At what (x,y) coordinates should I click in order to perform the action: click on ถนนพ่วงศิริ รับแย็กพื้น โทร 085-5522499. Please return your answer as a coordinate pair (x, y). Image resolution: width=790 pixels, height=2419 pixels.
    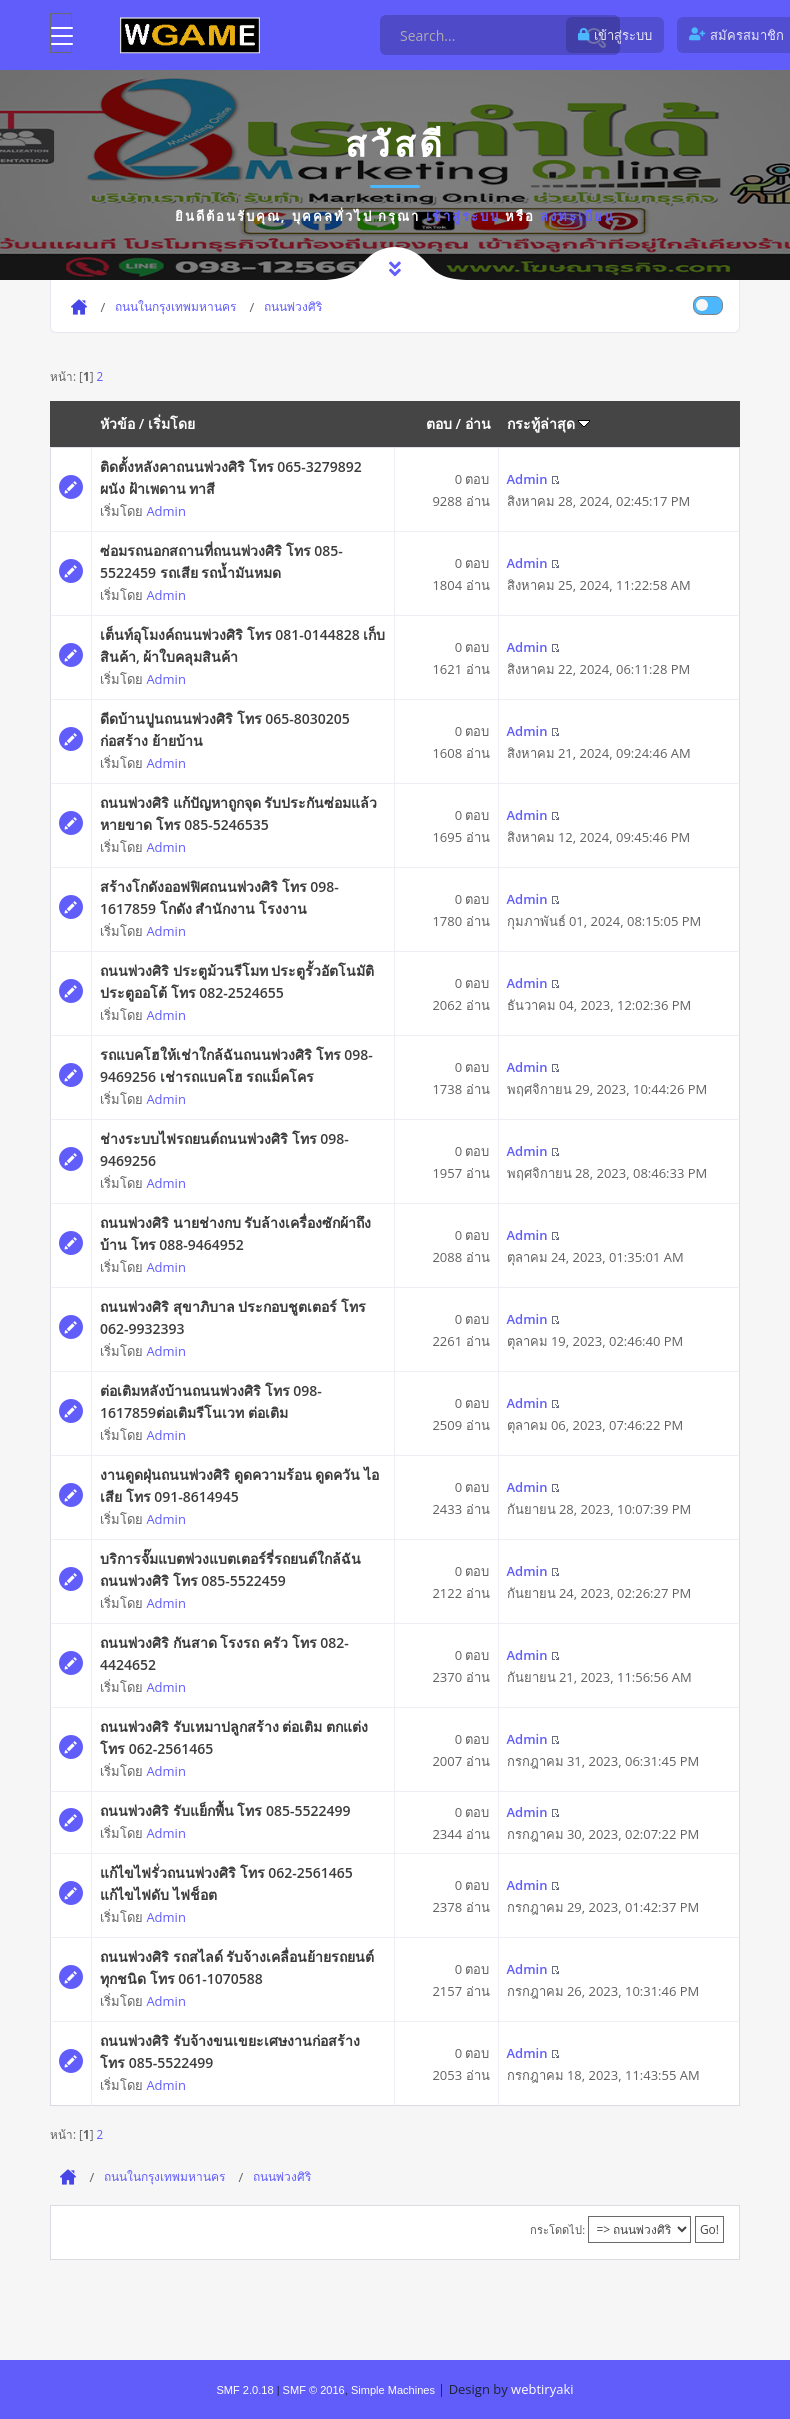
    Looking at the image, I should click on (225, 1810).